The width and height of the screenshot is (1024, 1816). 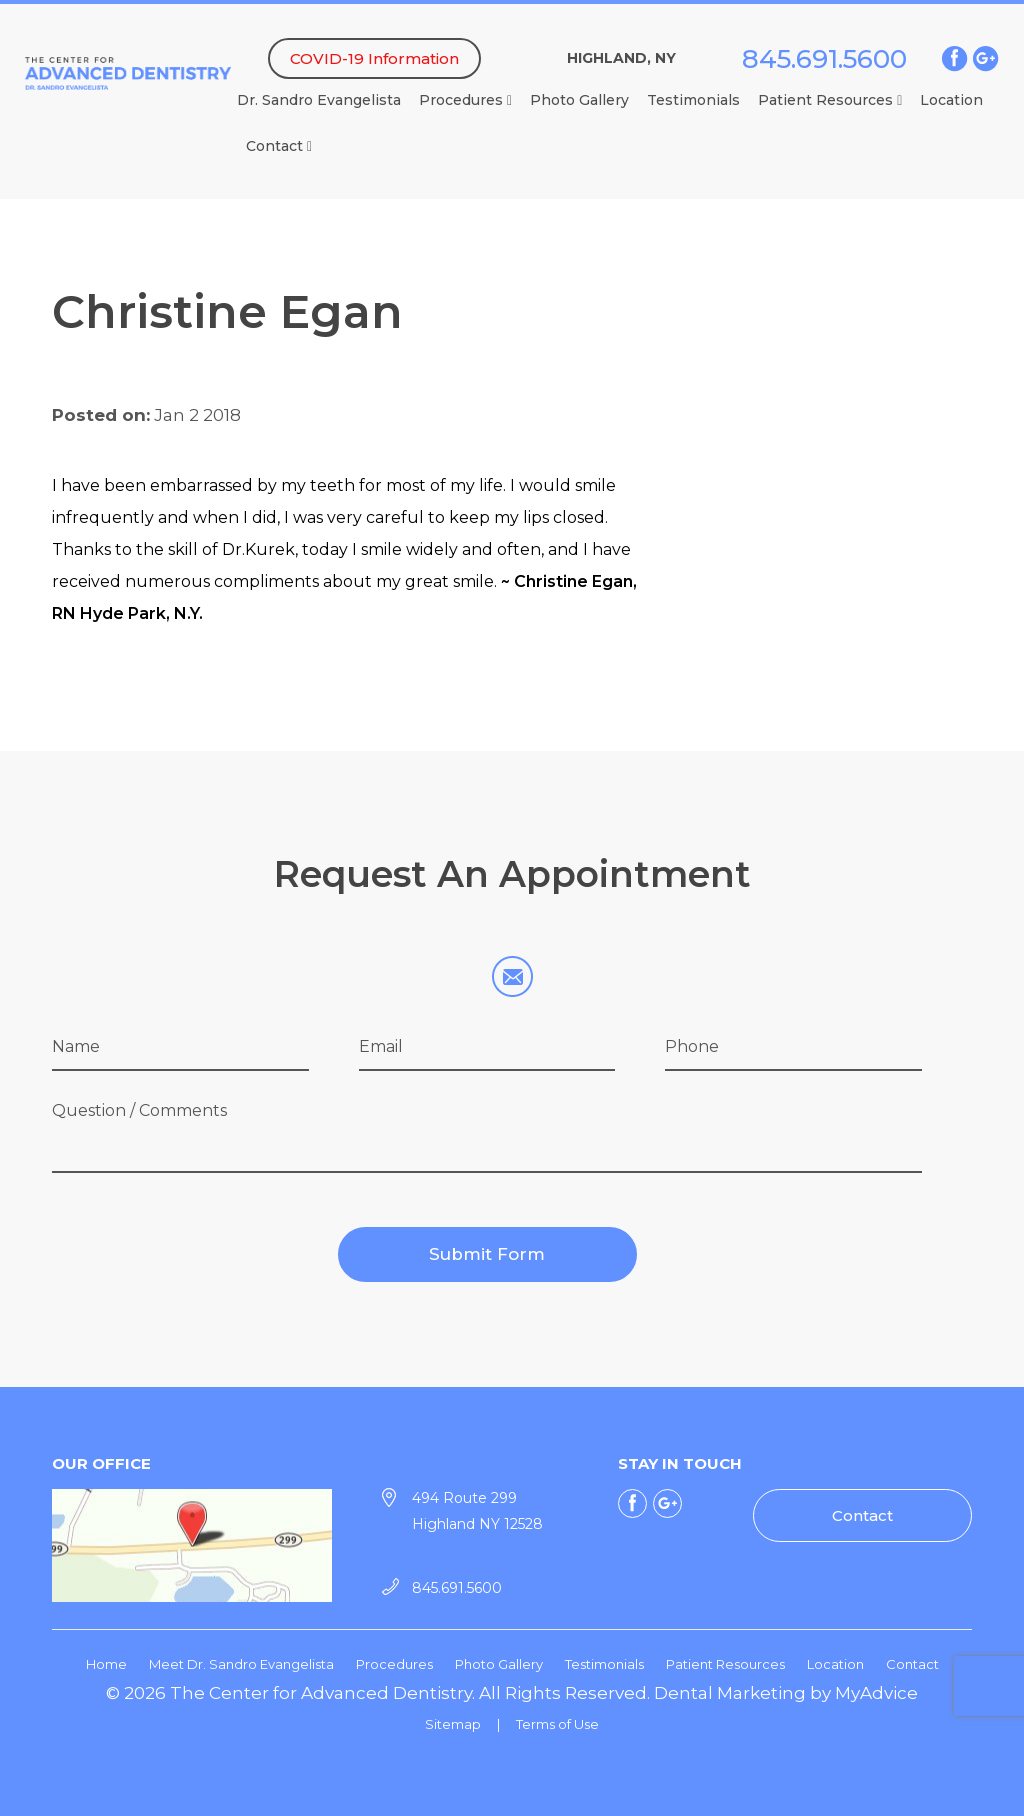 What do you see at coordinates (319, 100) in the screenshot?
I see `Dr. Sandro Evangelista` at bounding box center [319, 100].